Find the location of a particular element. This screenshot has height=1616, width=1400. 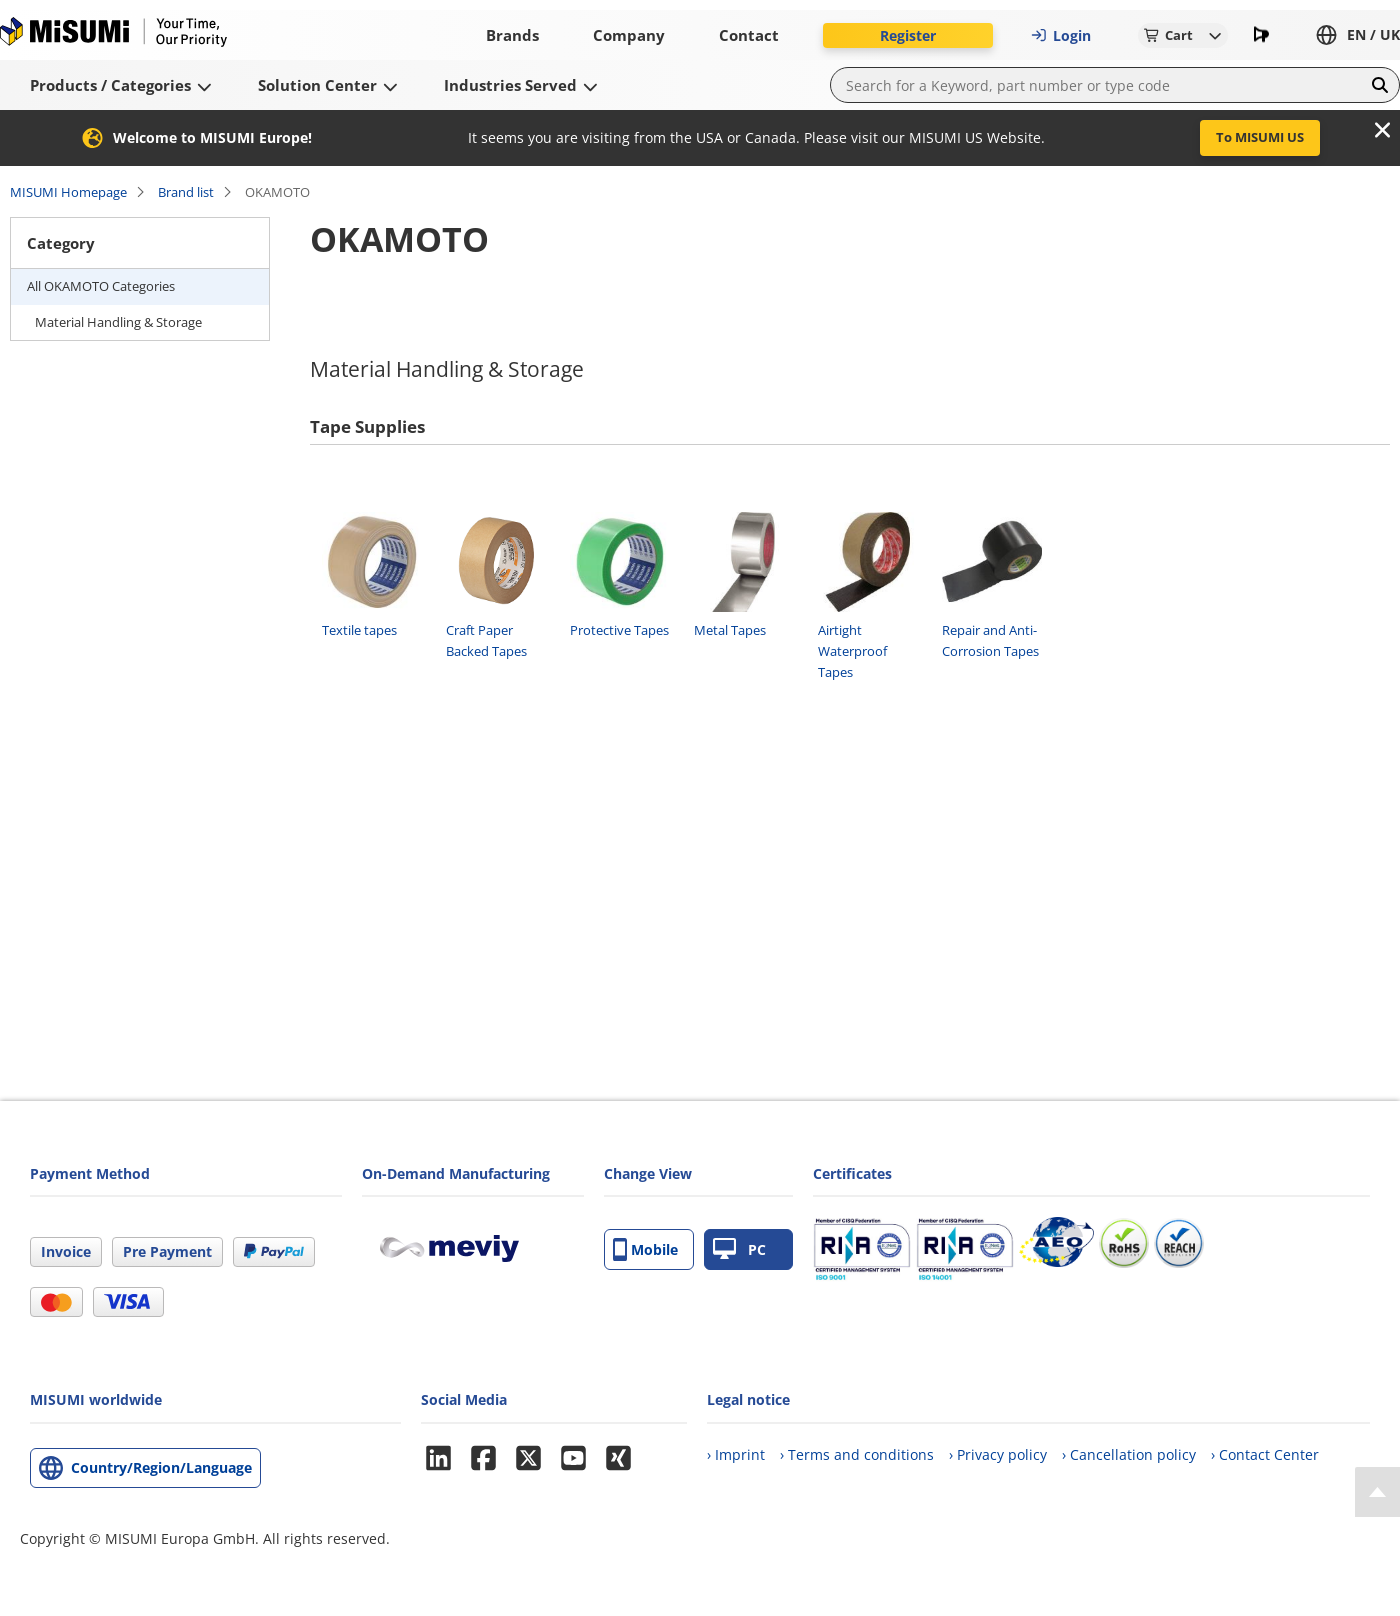

Register [button] is located at coordinates (908, 35).